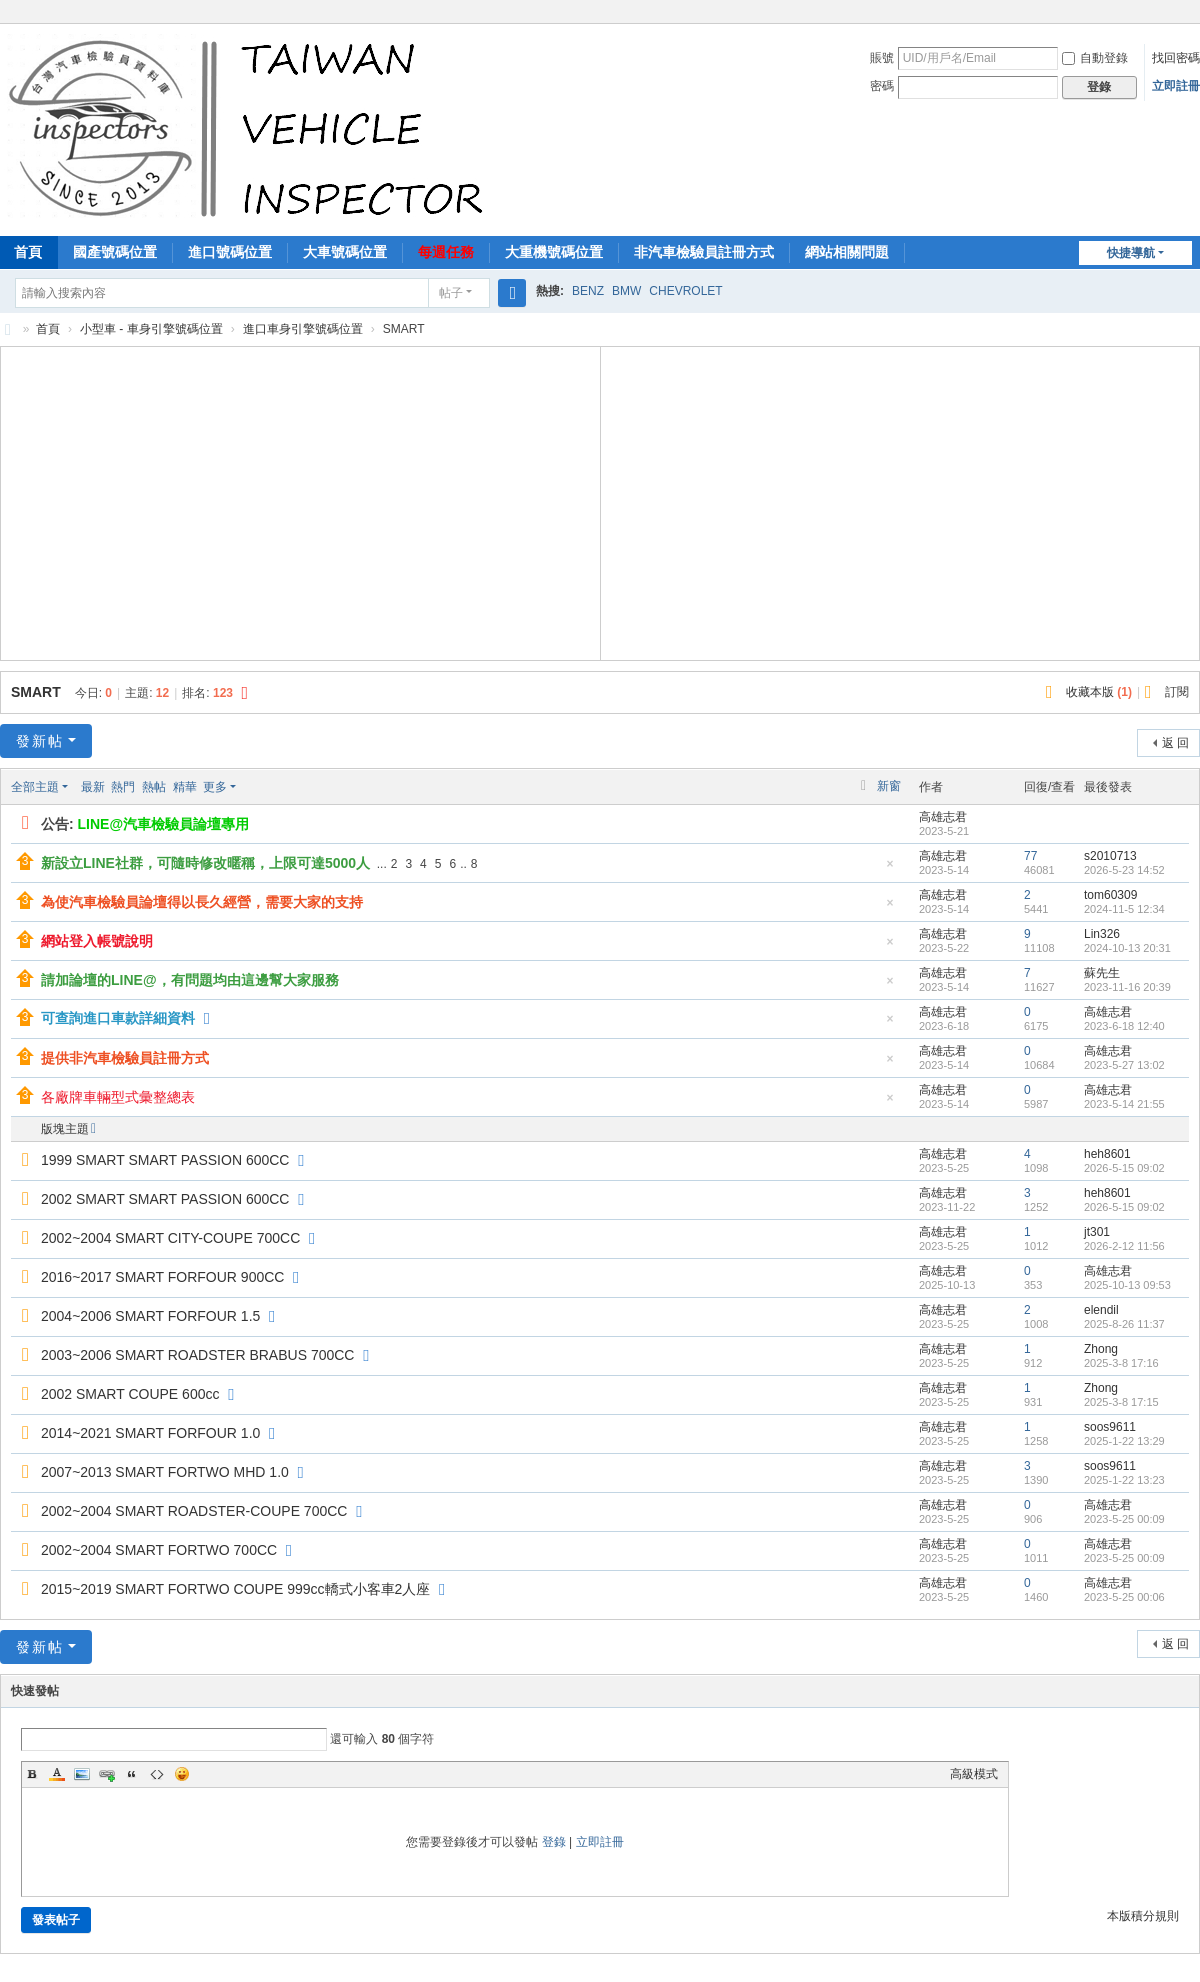 This screenshot has width=1200, height=1982. Describe the element at coordinates (107, 1774) in the screenshot. I see `Link` at that location.